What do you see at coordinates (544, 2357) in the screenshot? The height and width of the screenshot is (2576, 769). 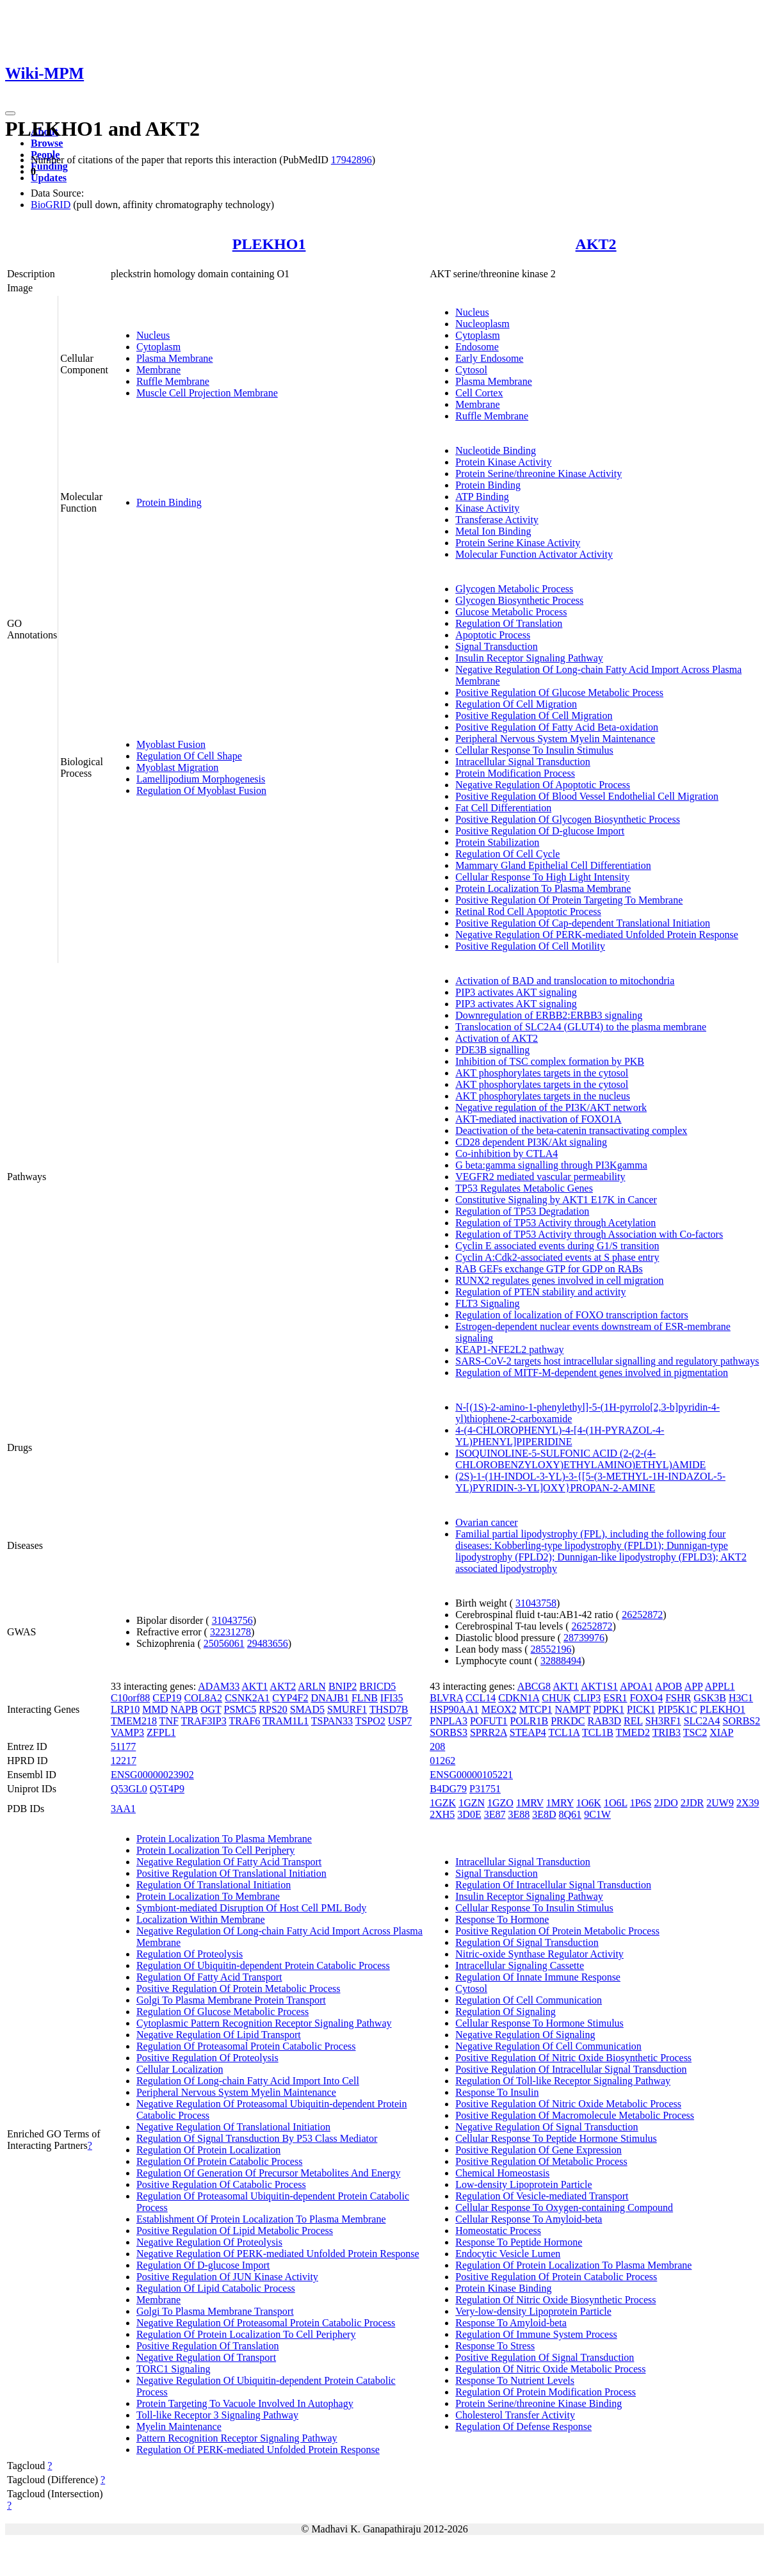 I see `Positive Regulation Of Signal Transduction` at bounding box center [544, 2357].